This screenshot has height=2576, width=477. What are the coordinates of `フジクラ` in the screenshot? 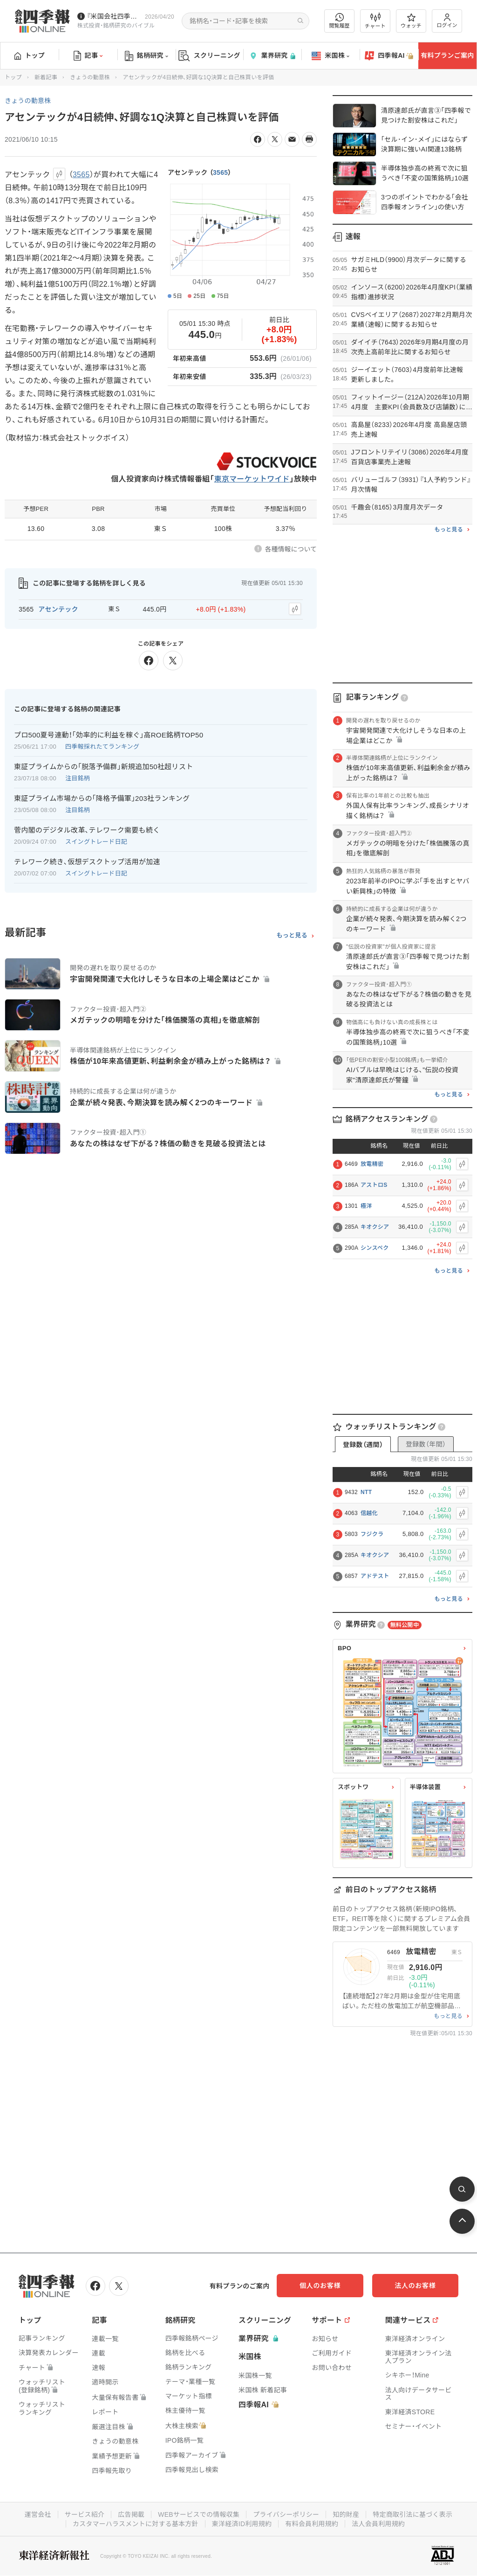 It's located at (372, 1534).